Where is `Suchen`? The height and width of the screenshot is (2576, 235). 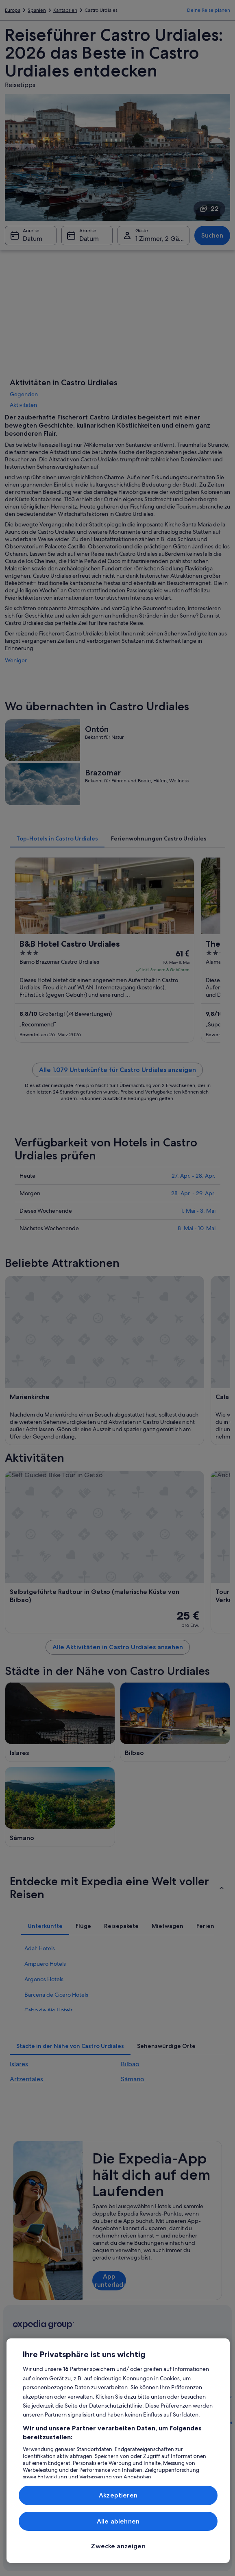
Suchen is located at coordinates (212, 235).